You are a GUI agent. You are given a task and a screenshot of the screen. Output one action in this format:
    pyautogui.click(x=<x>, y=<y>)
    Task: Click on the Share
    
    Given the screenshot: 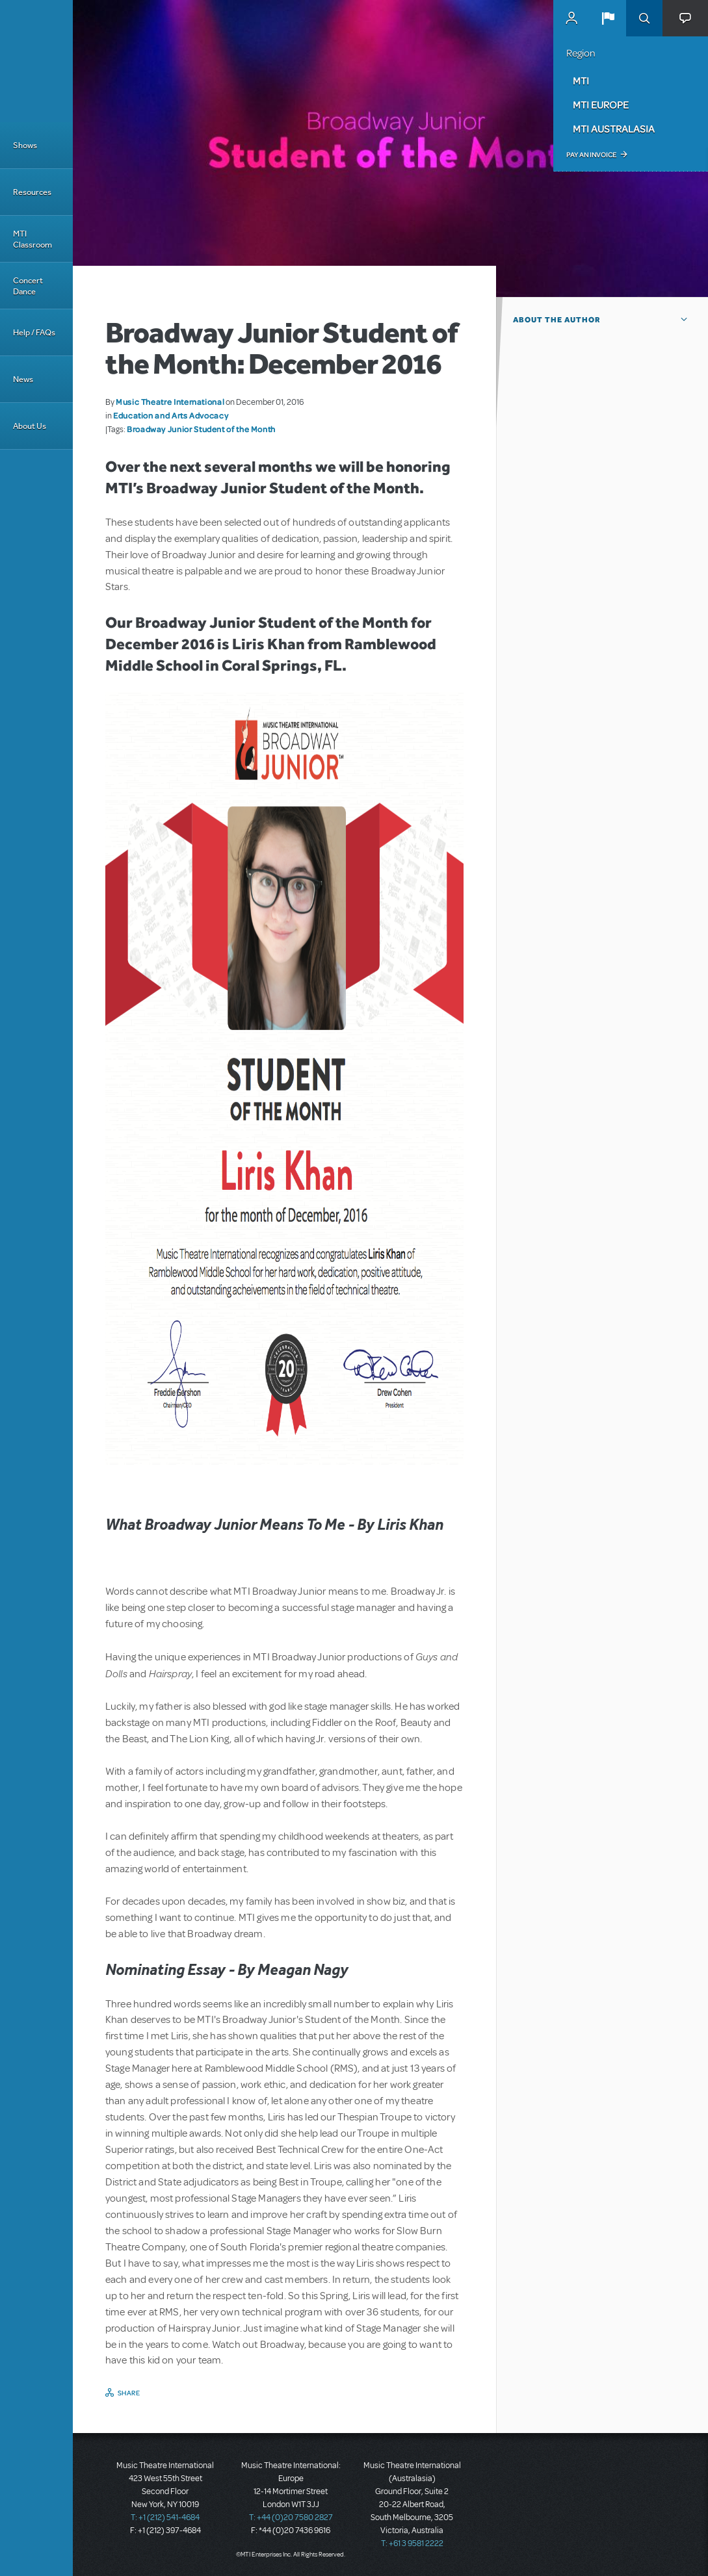 What is the action you would take?
    pyautogui.click(x=129, y=2392)
    